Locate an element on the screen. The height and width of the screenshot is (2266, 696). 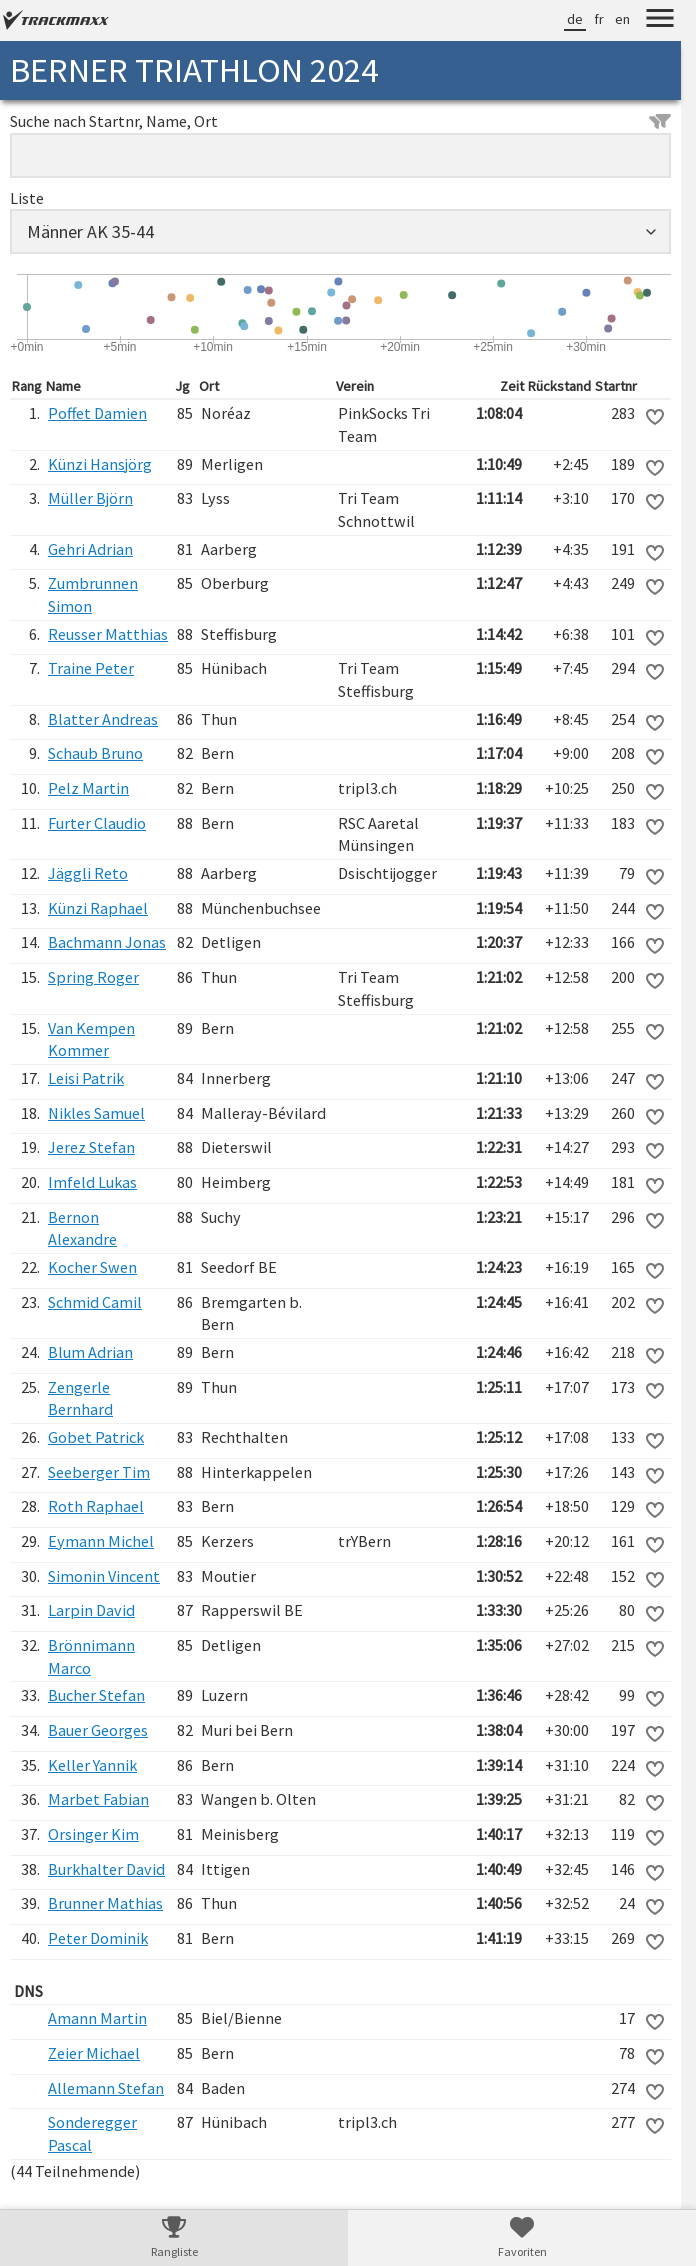
[Menu] is located at coordinates (660, 21).